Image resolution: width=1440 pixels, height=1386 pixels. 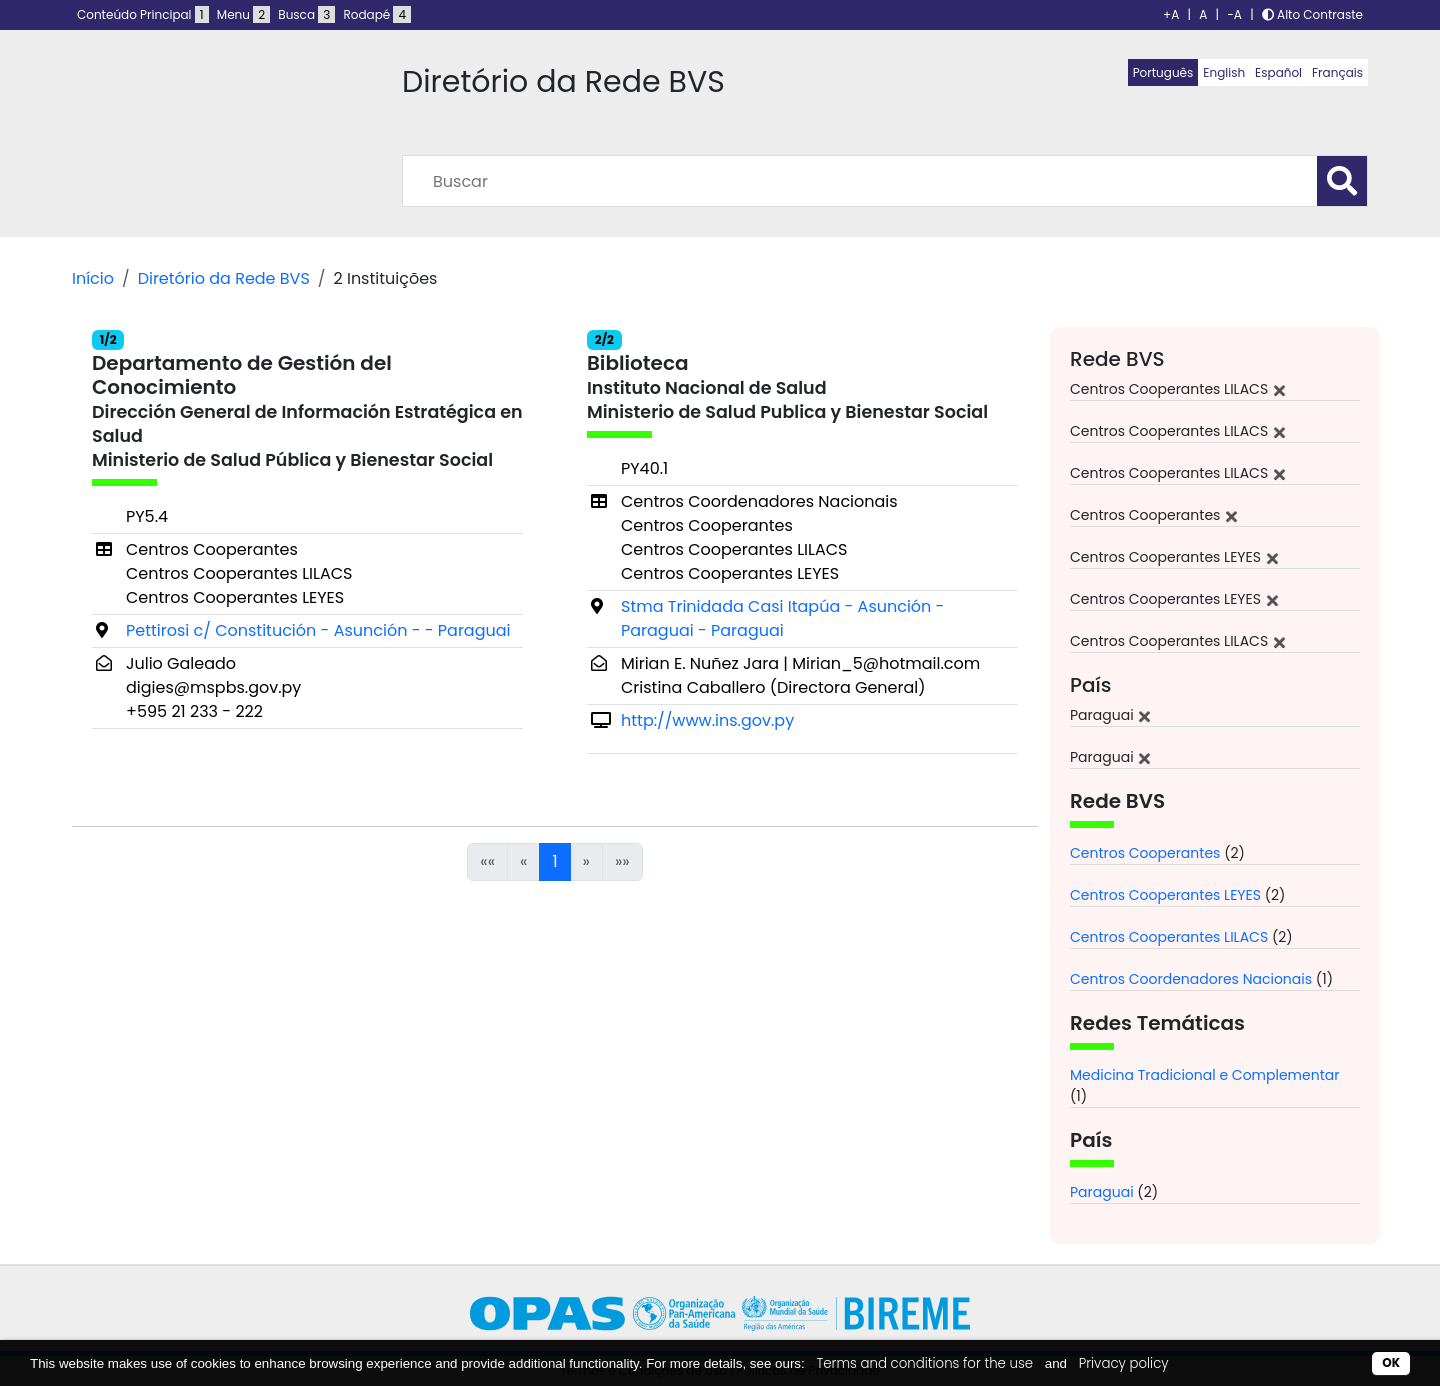 What do you see at coordinates (1171, 14) in the screenshot?
I see `+A` at bounding box center [1171, 14].